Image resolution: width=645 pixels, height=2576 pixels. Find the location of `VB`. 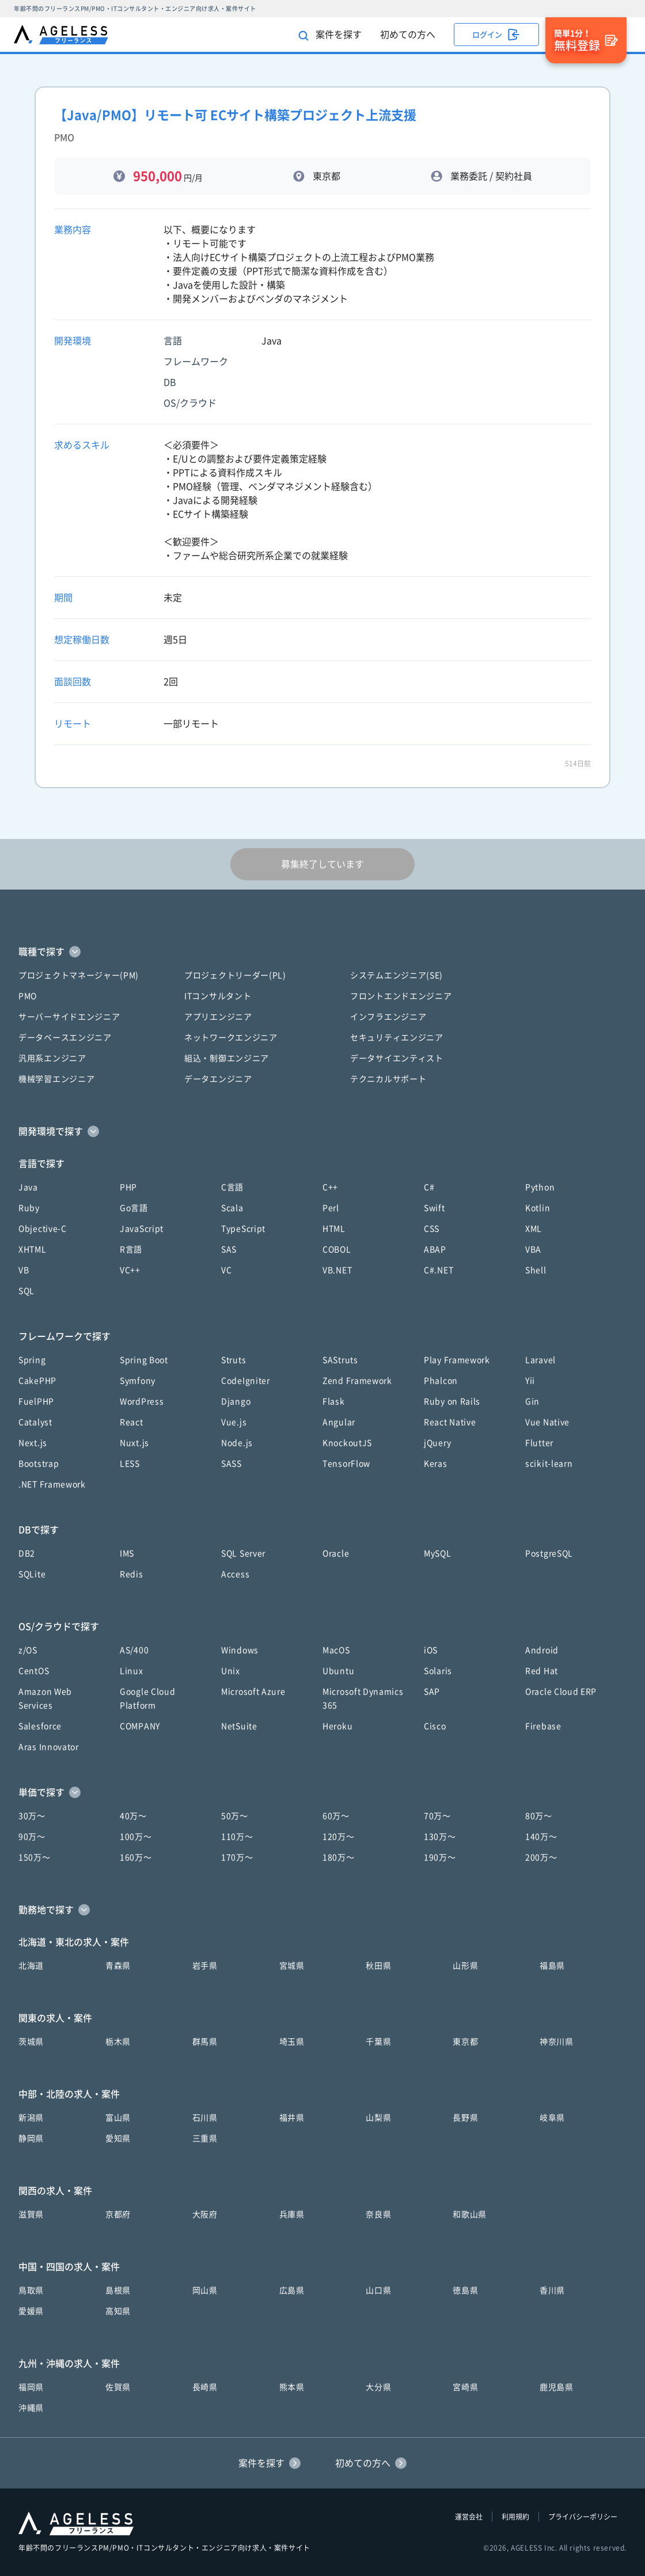

VB is located at coordinates (23, 1270).